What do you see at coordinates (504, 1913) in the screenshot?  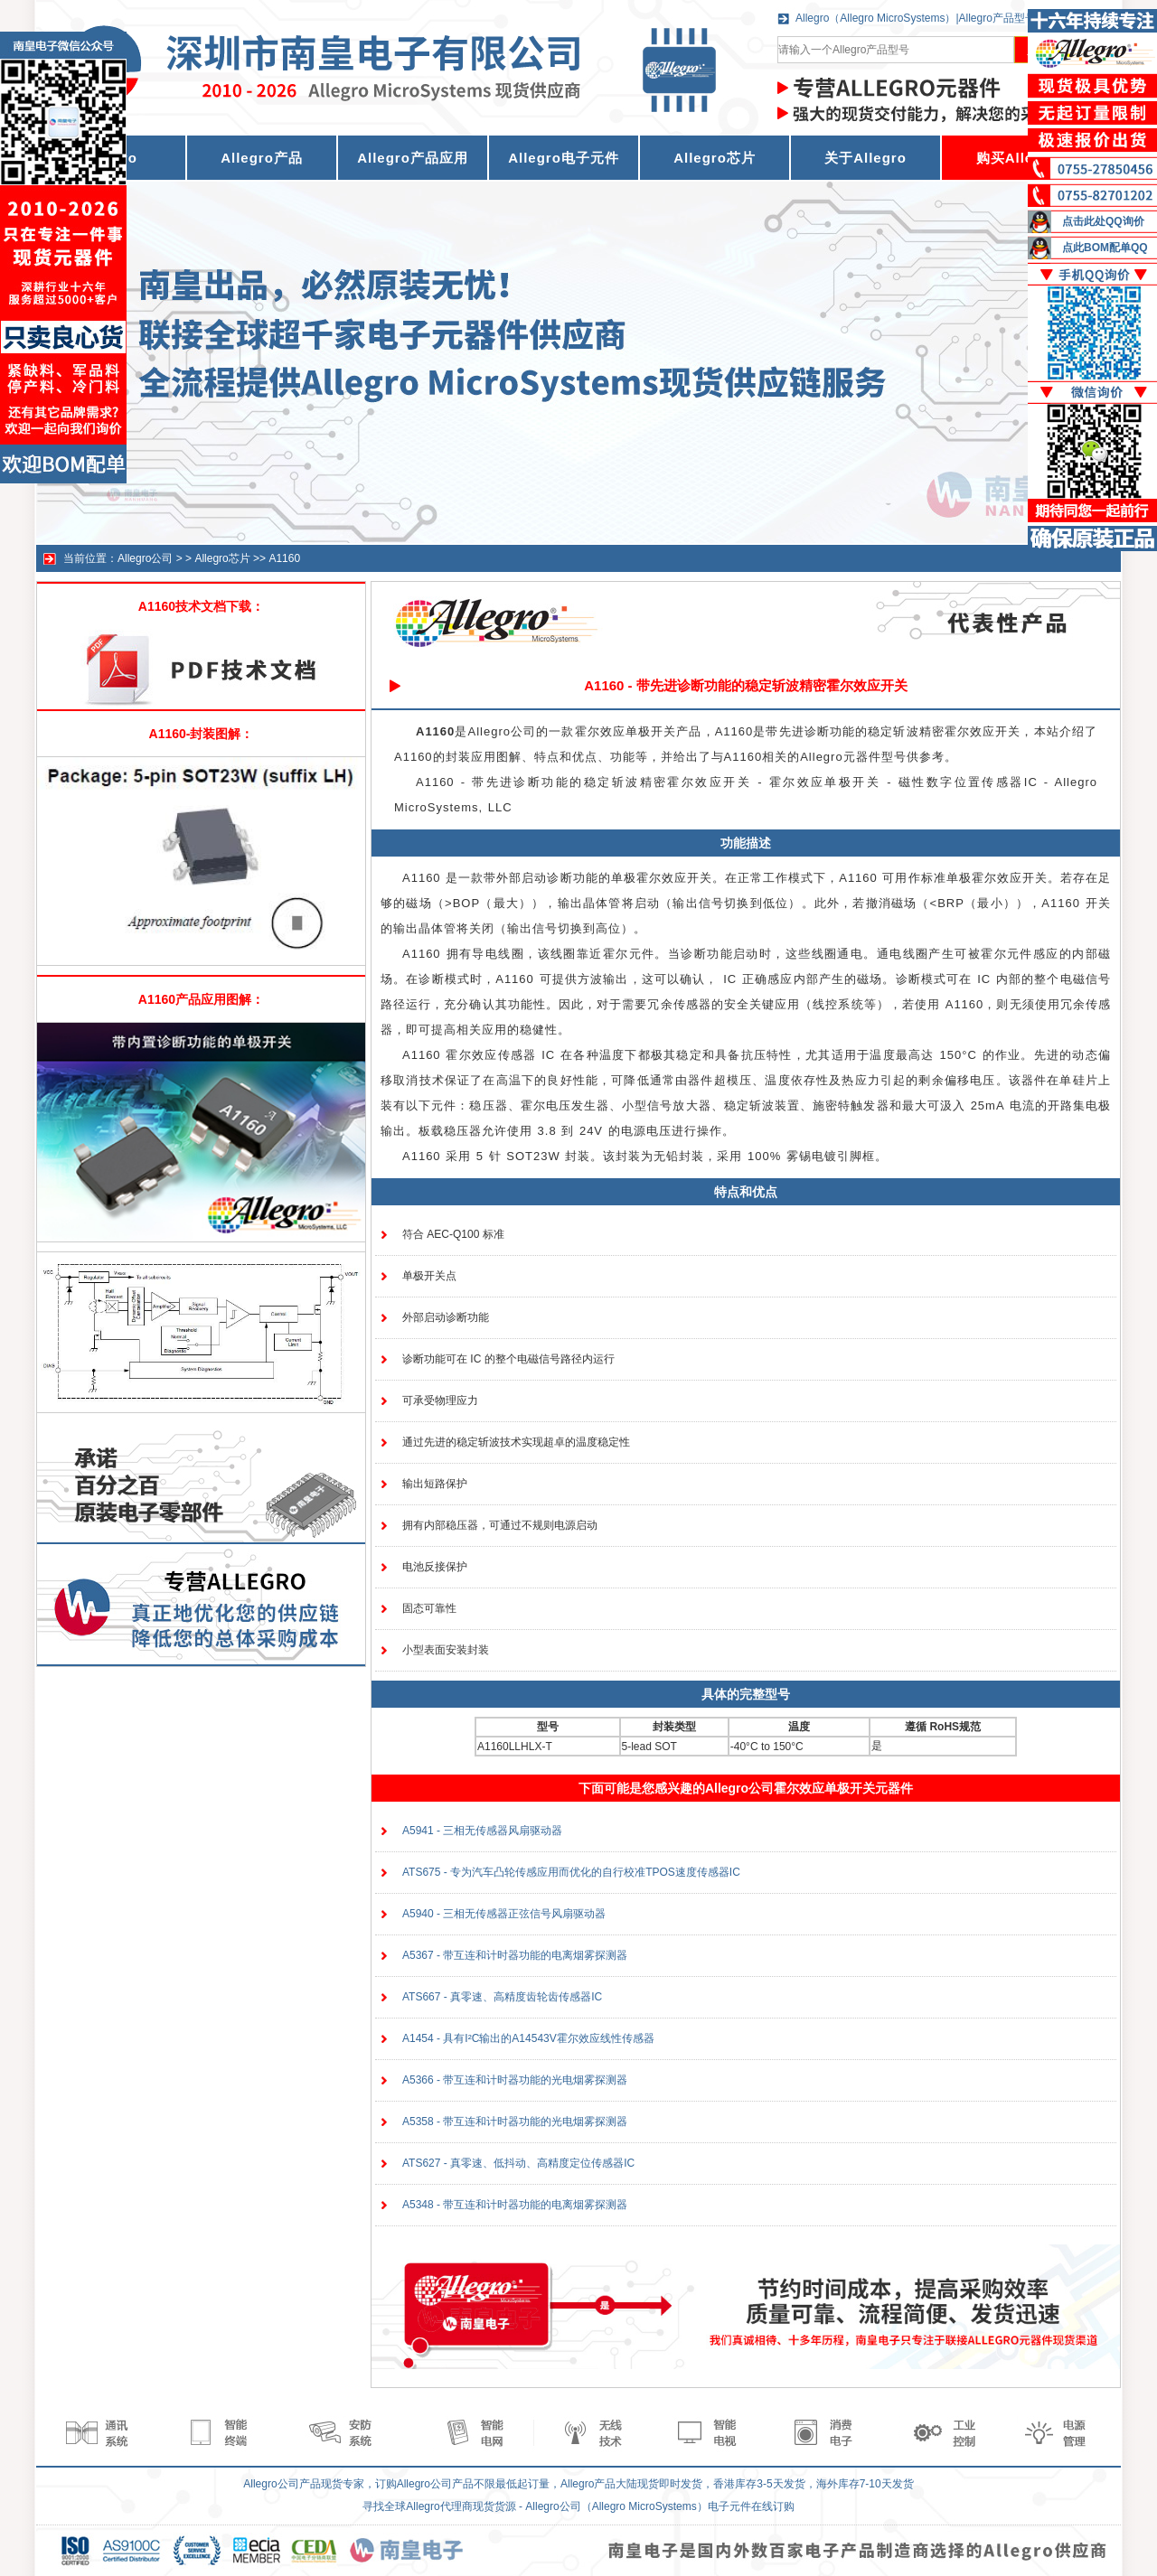 I see `A5940 - 三相无传感器正弦信号风扇驱动器` at bounding box center [504, 1913].